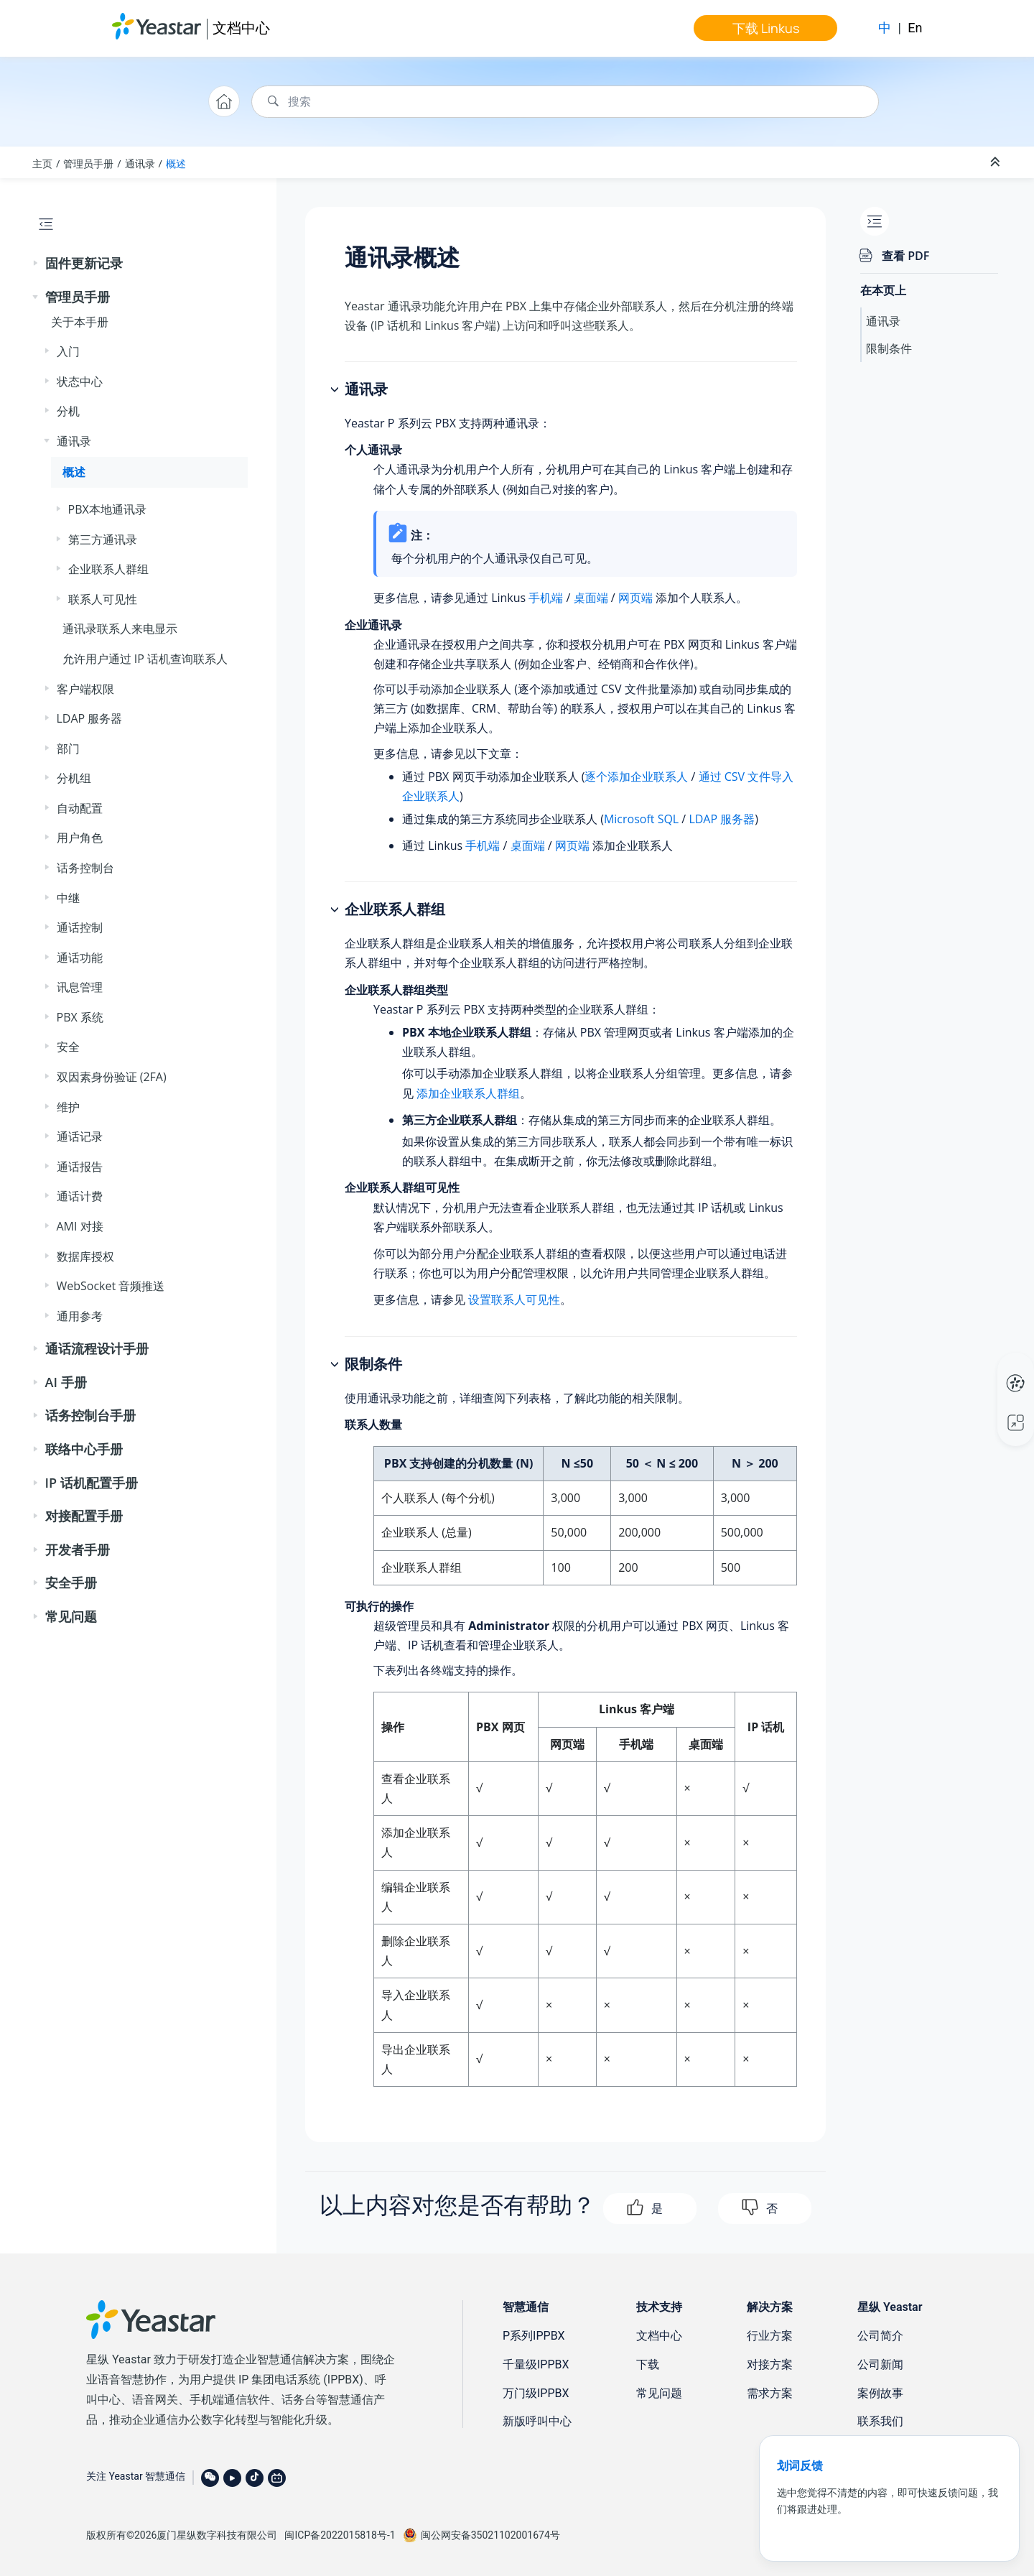  I want to click on 企业联系人群组, so click(108, 569).